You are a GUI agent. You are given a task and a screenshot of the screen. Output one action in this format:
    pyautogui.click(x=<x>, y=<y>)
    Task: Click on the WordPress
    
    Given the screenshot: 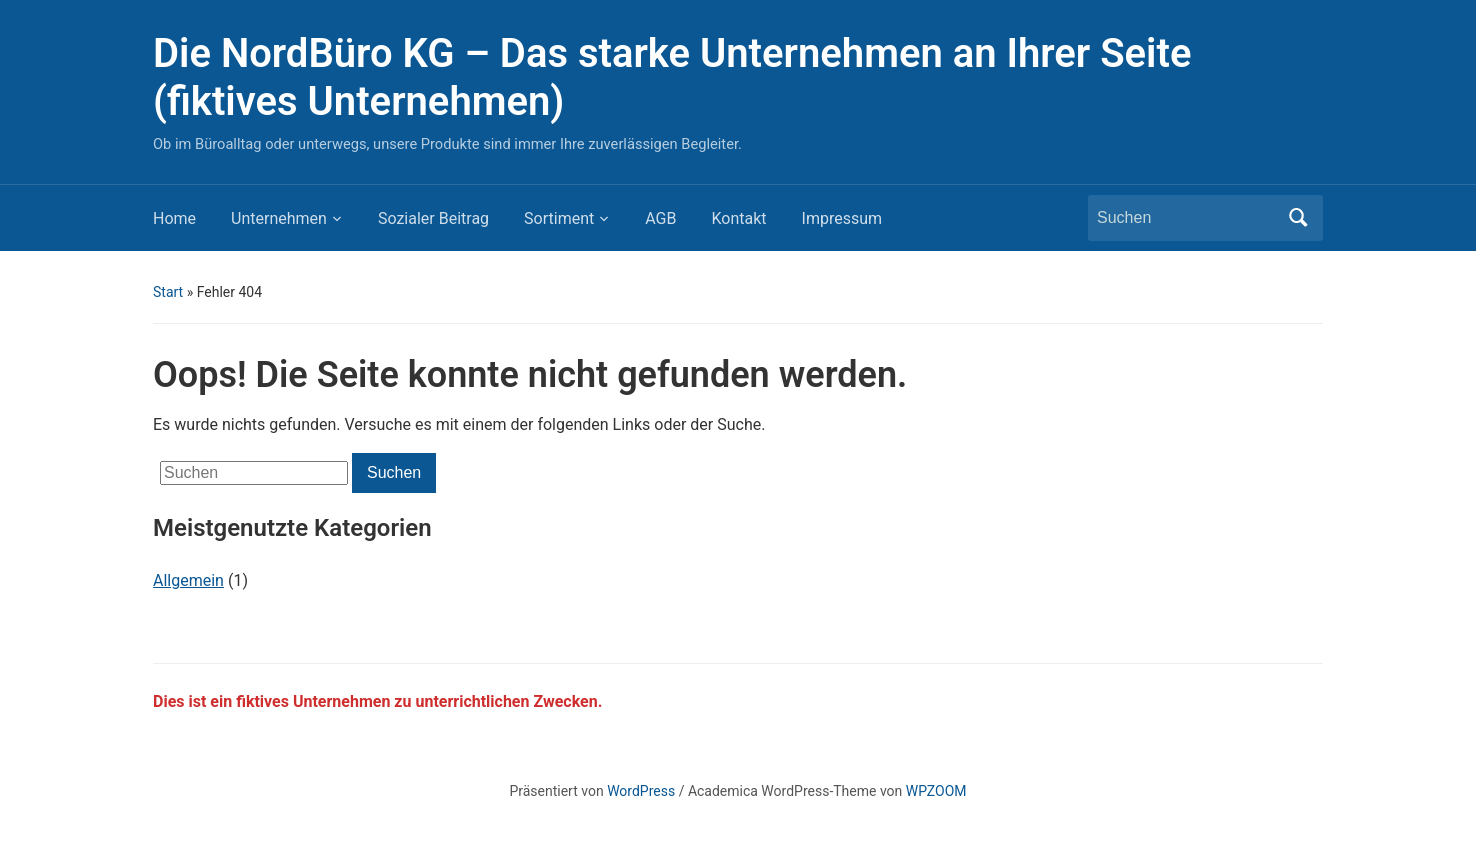 What is the action you would take?
    pyautogui.click(x=641, y=791)
    